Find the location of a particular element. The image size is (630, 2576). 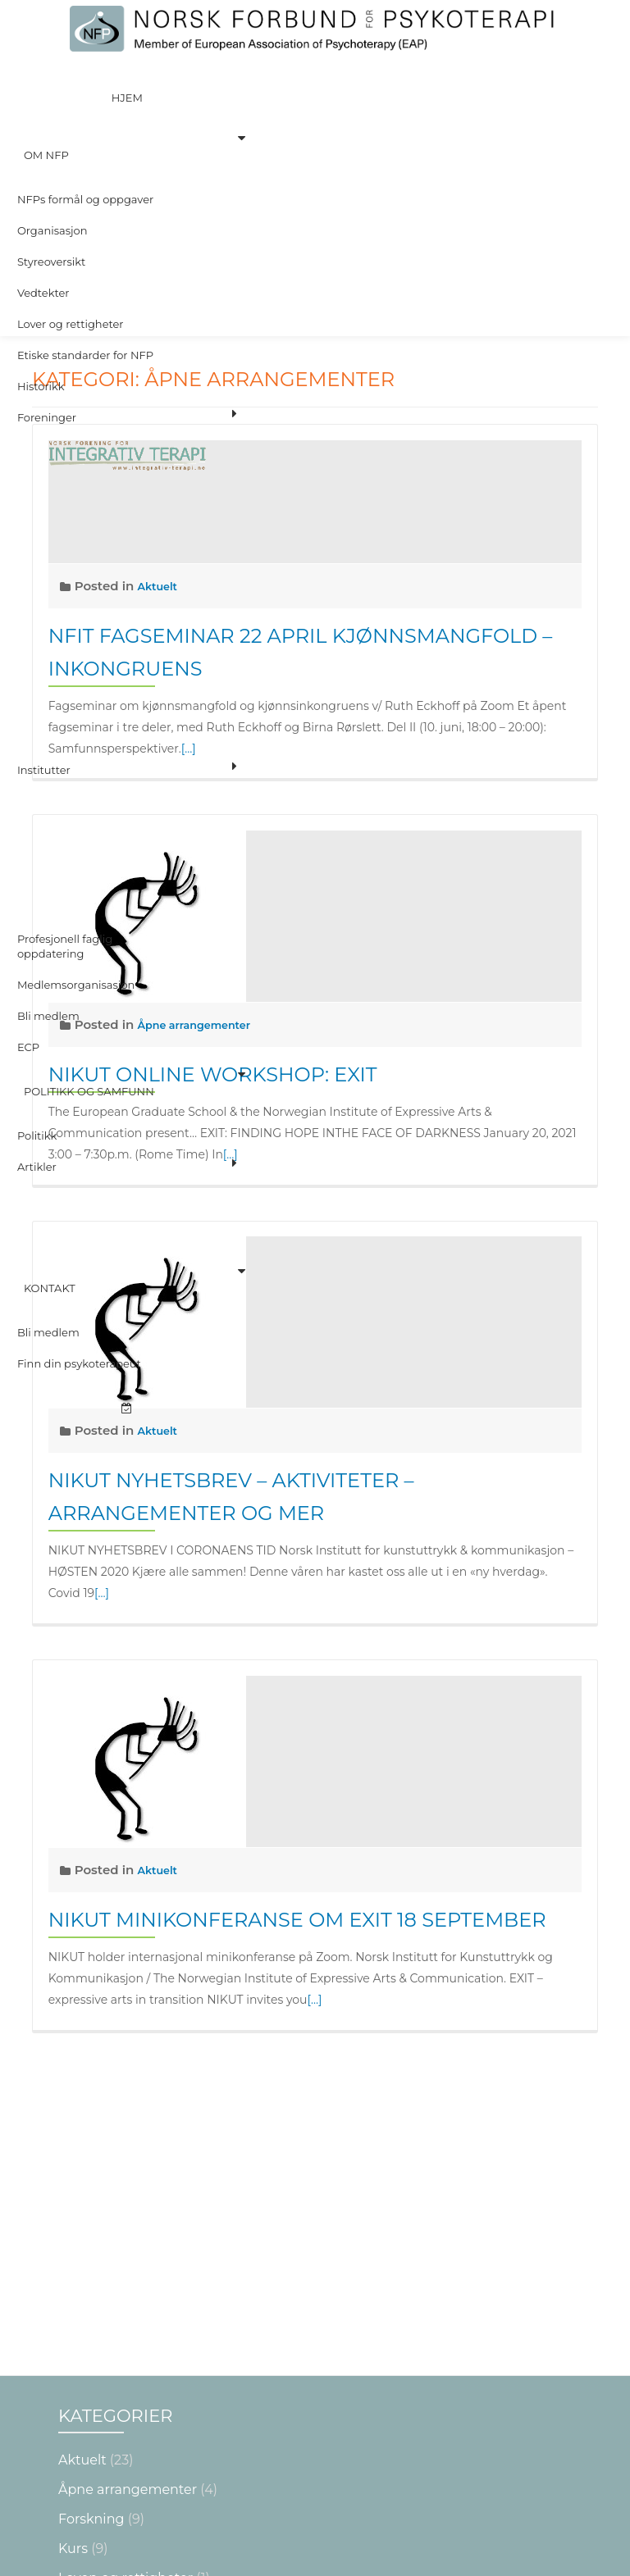

Hjem is located at coordinates (127, 80).